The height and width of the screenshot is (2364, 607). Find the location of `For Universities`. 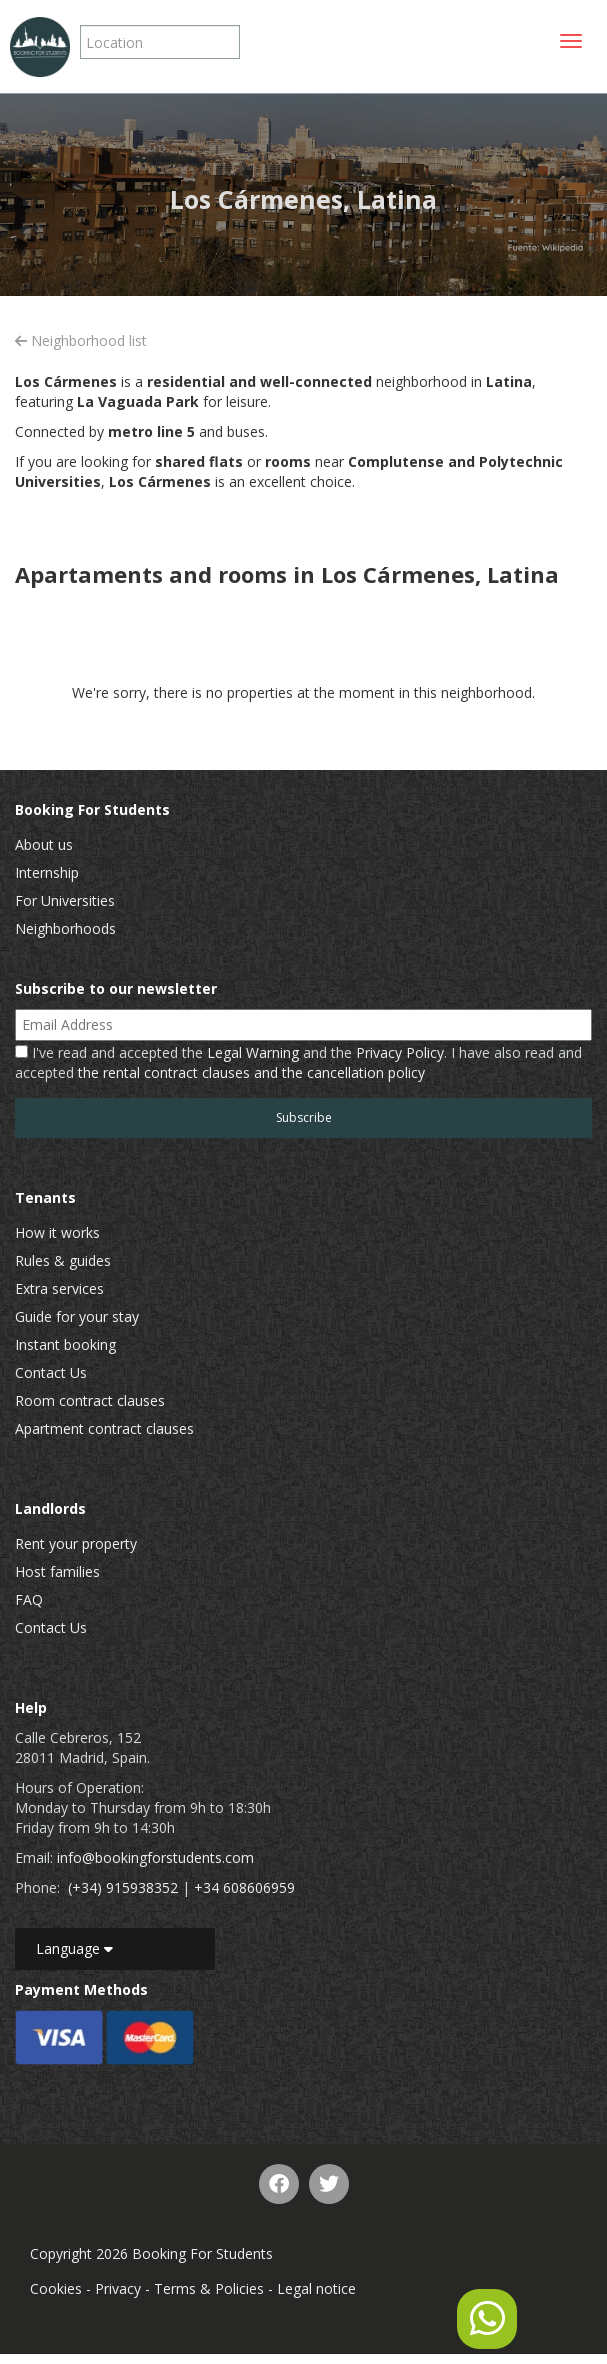

For Universities is located at coordinates (65, 900).